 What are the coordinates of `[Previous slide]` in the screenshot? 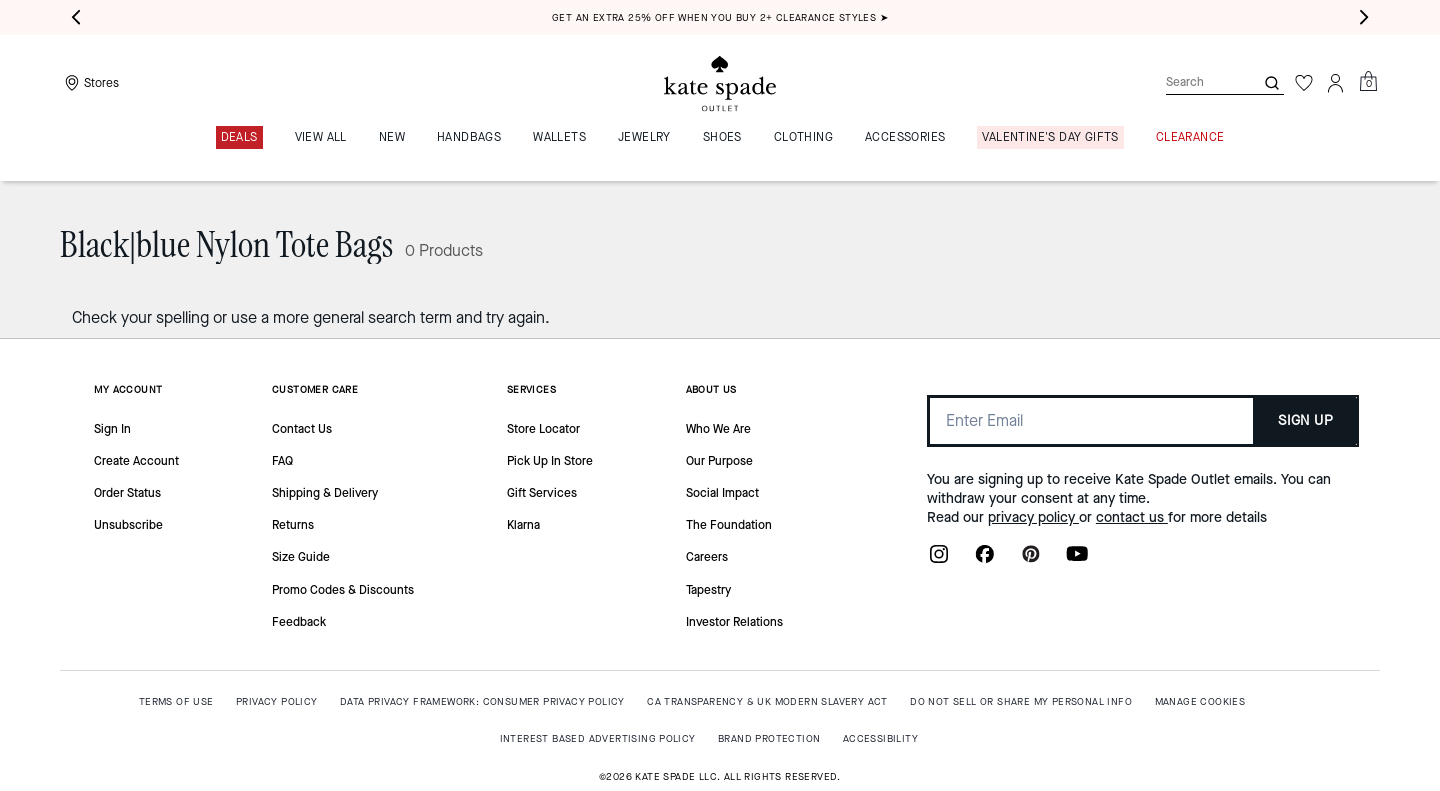 It's located at (76, 18).